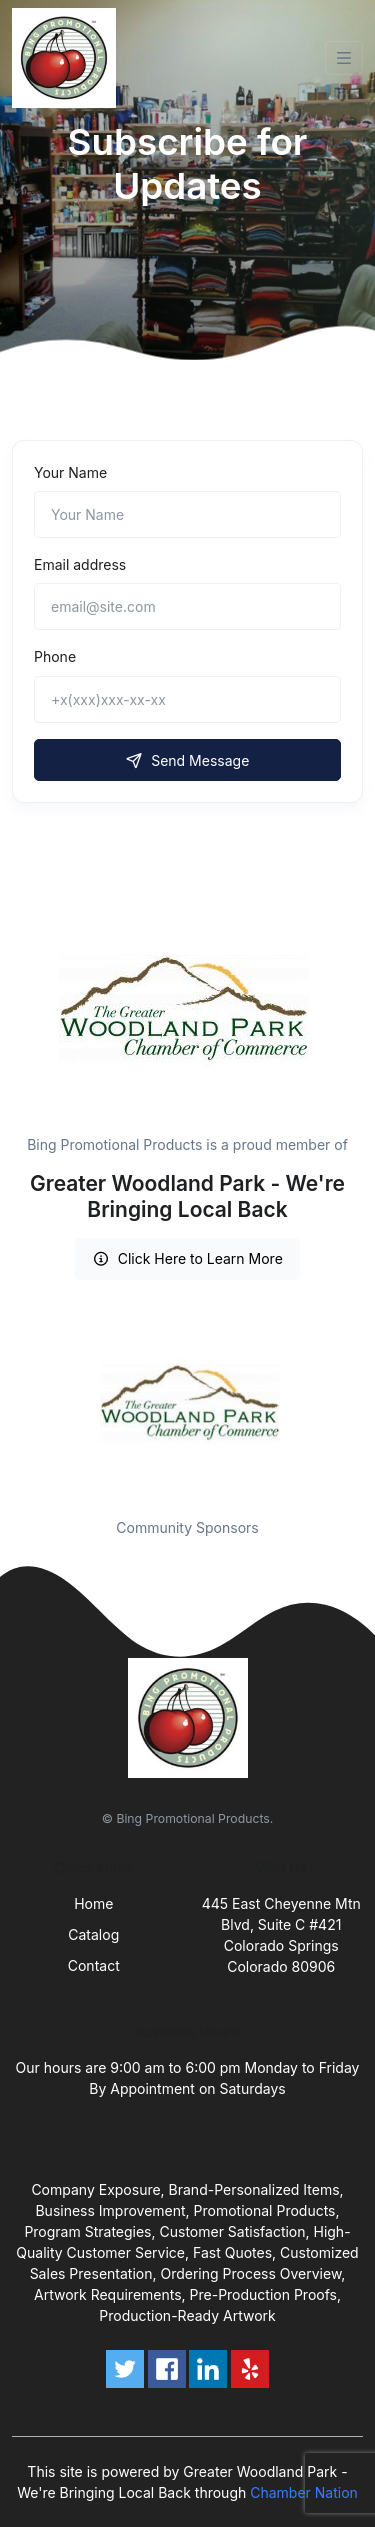 This screenshot has height=2527, width=375. Describe the element at coordinates (188, 760) in the screenshot. I see `Send Message` at that location.